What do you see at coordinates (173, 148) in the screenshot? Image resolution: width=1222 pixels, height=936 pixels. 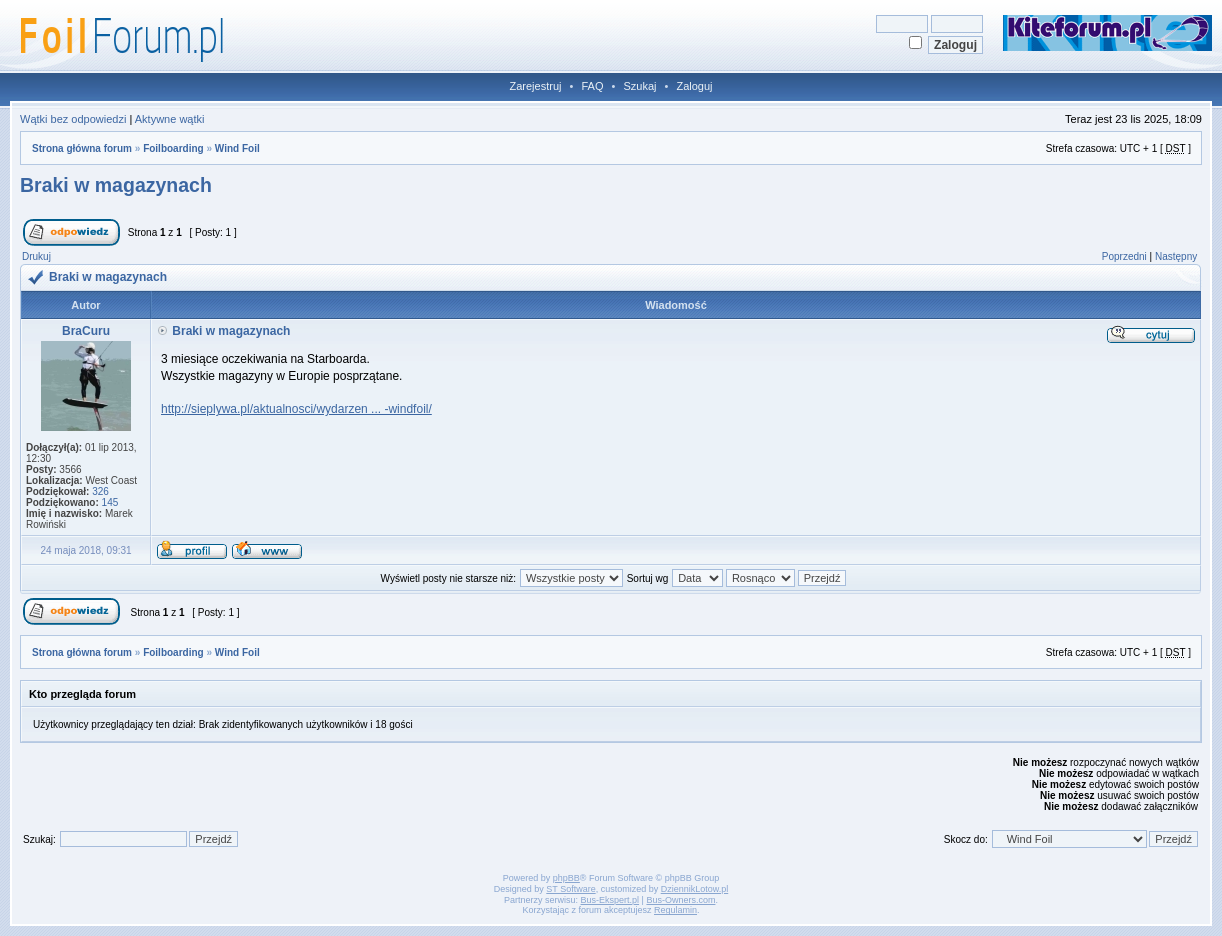 I see `Foilboarding` at bounding box center [173, 148].